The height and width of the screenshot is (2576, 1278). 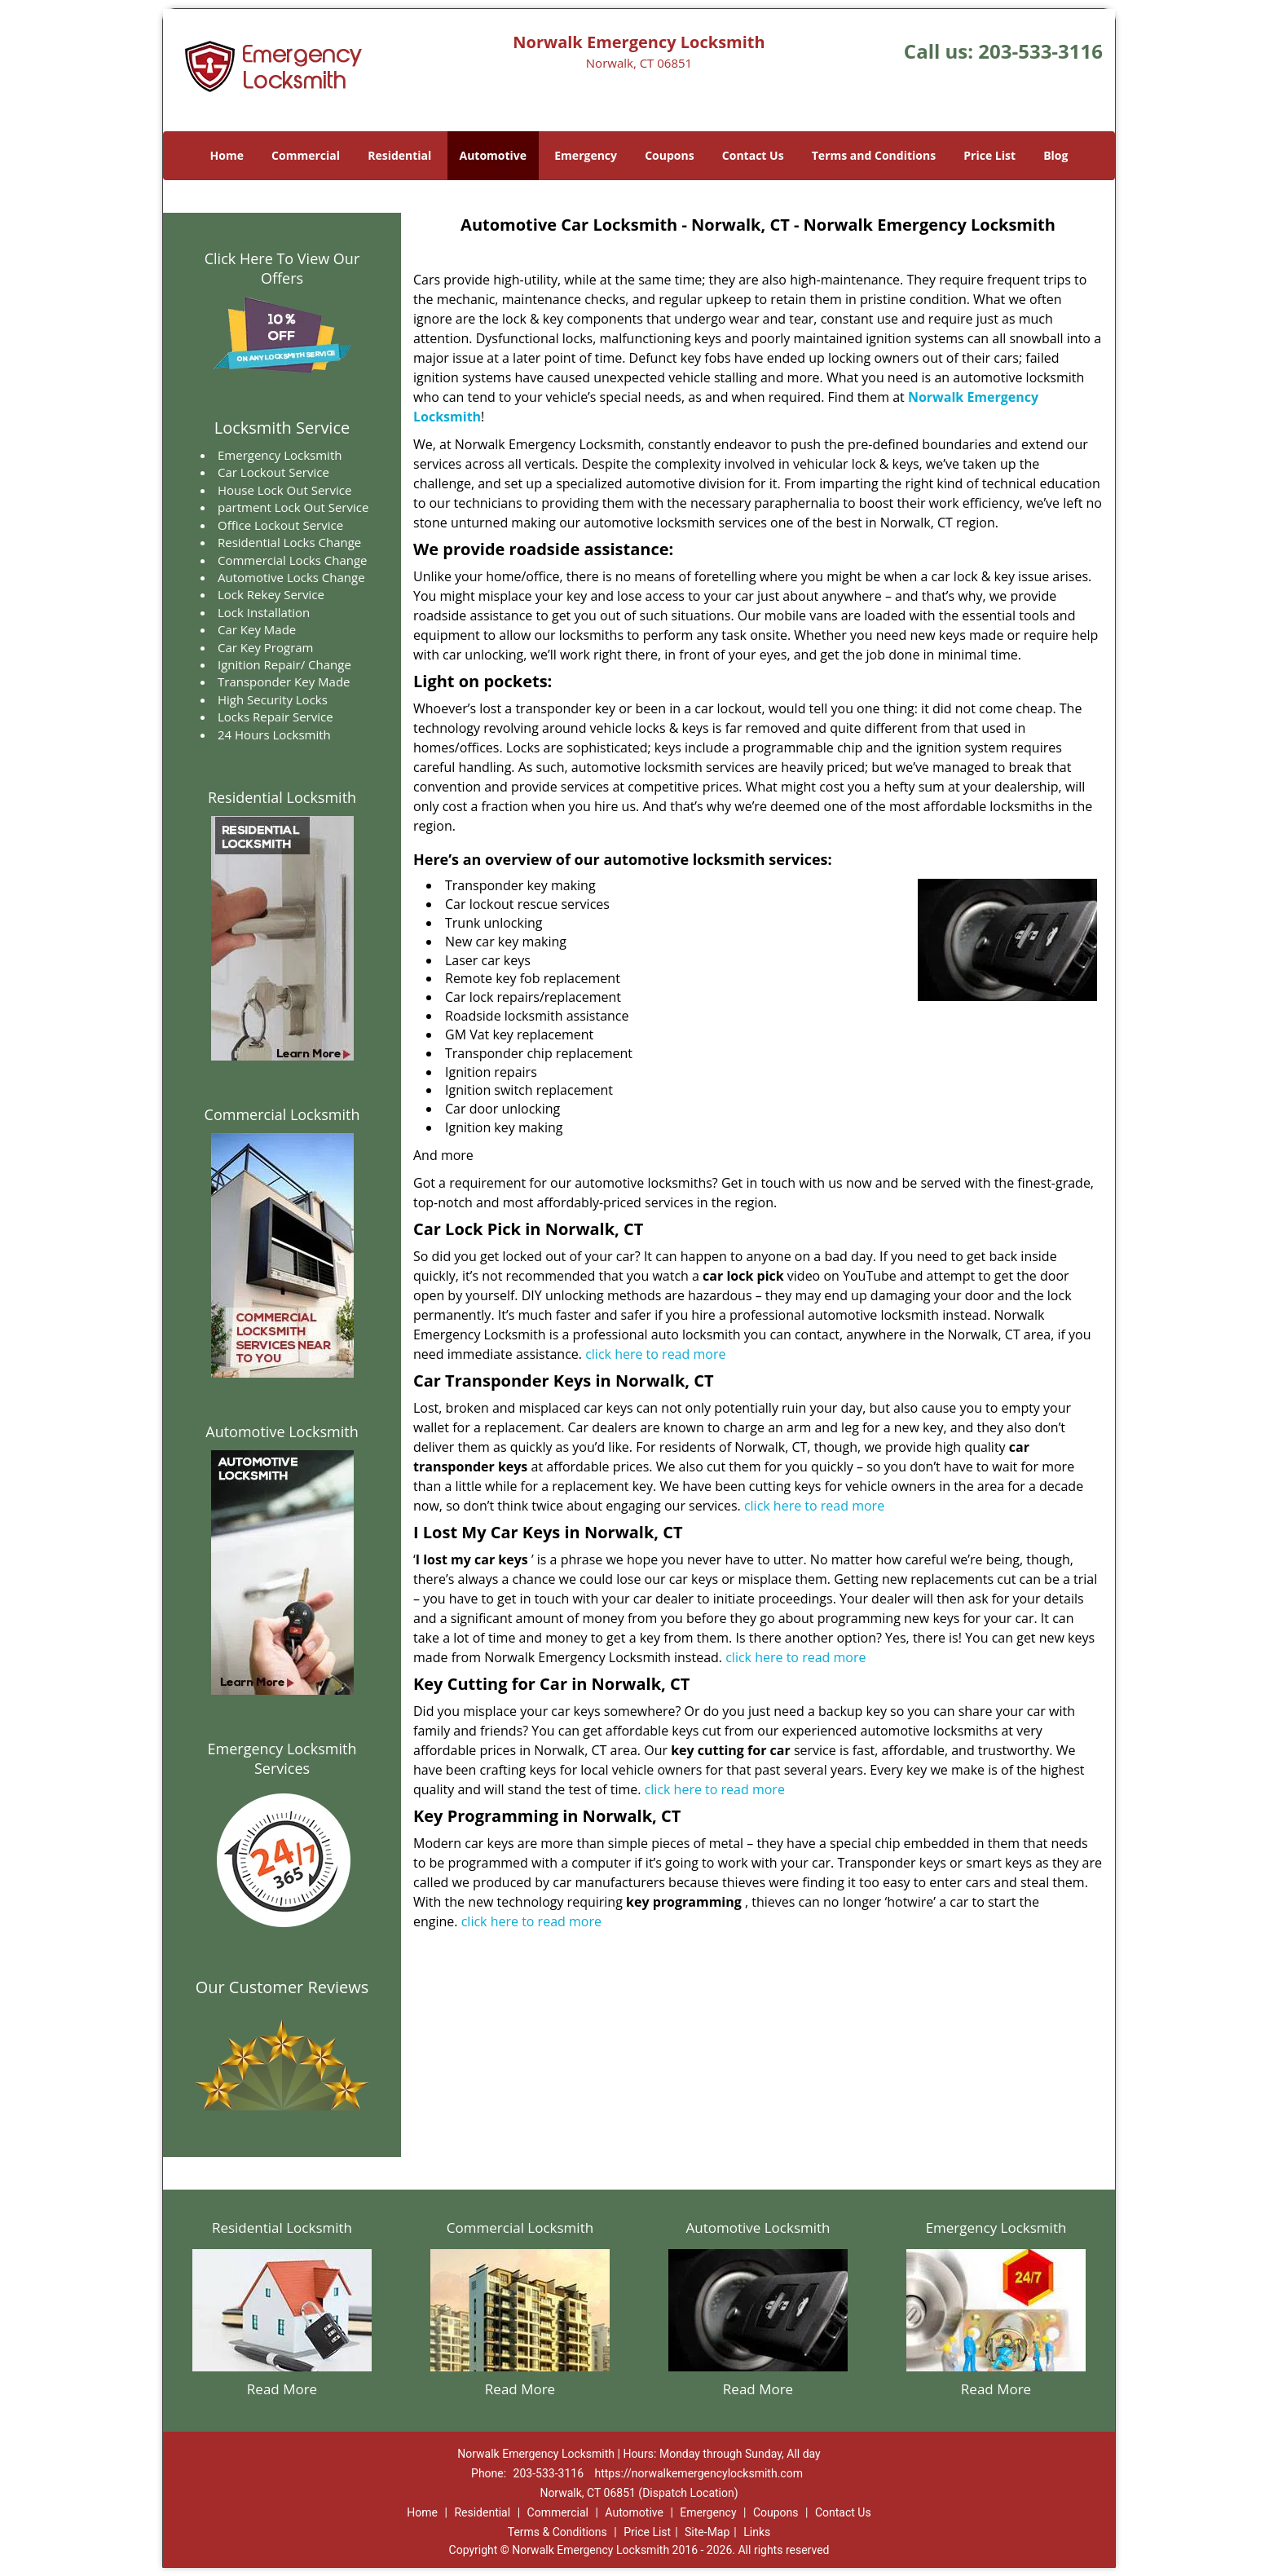 I want to click on Site-Map, so click(x=707, y=2532).